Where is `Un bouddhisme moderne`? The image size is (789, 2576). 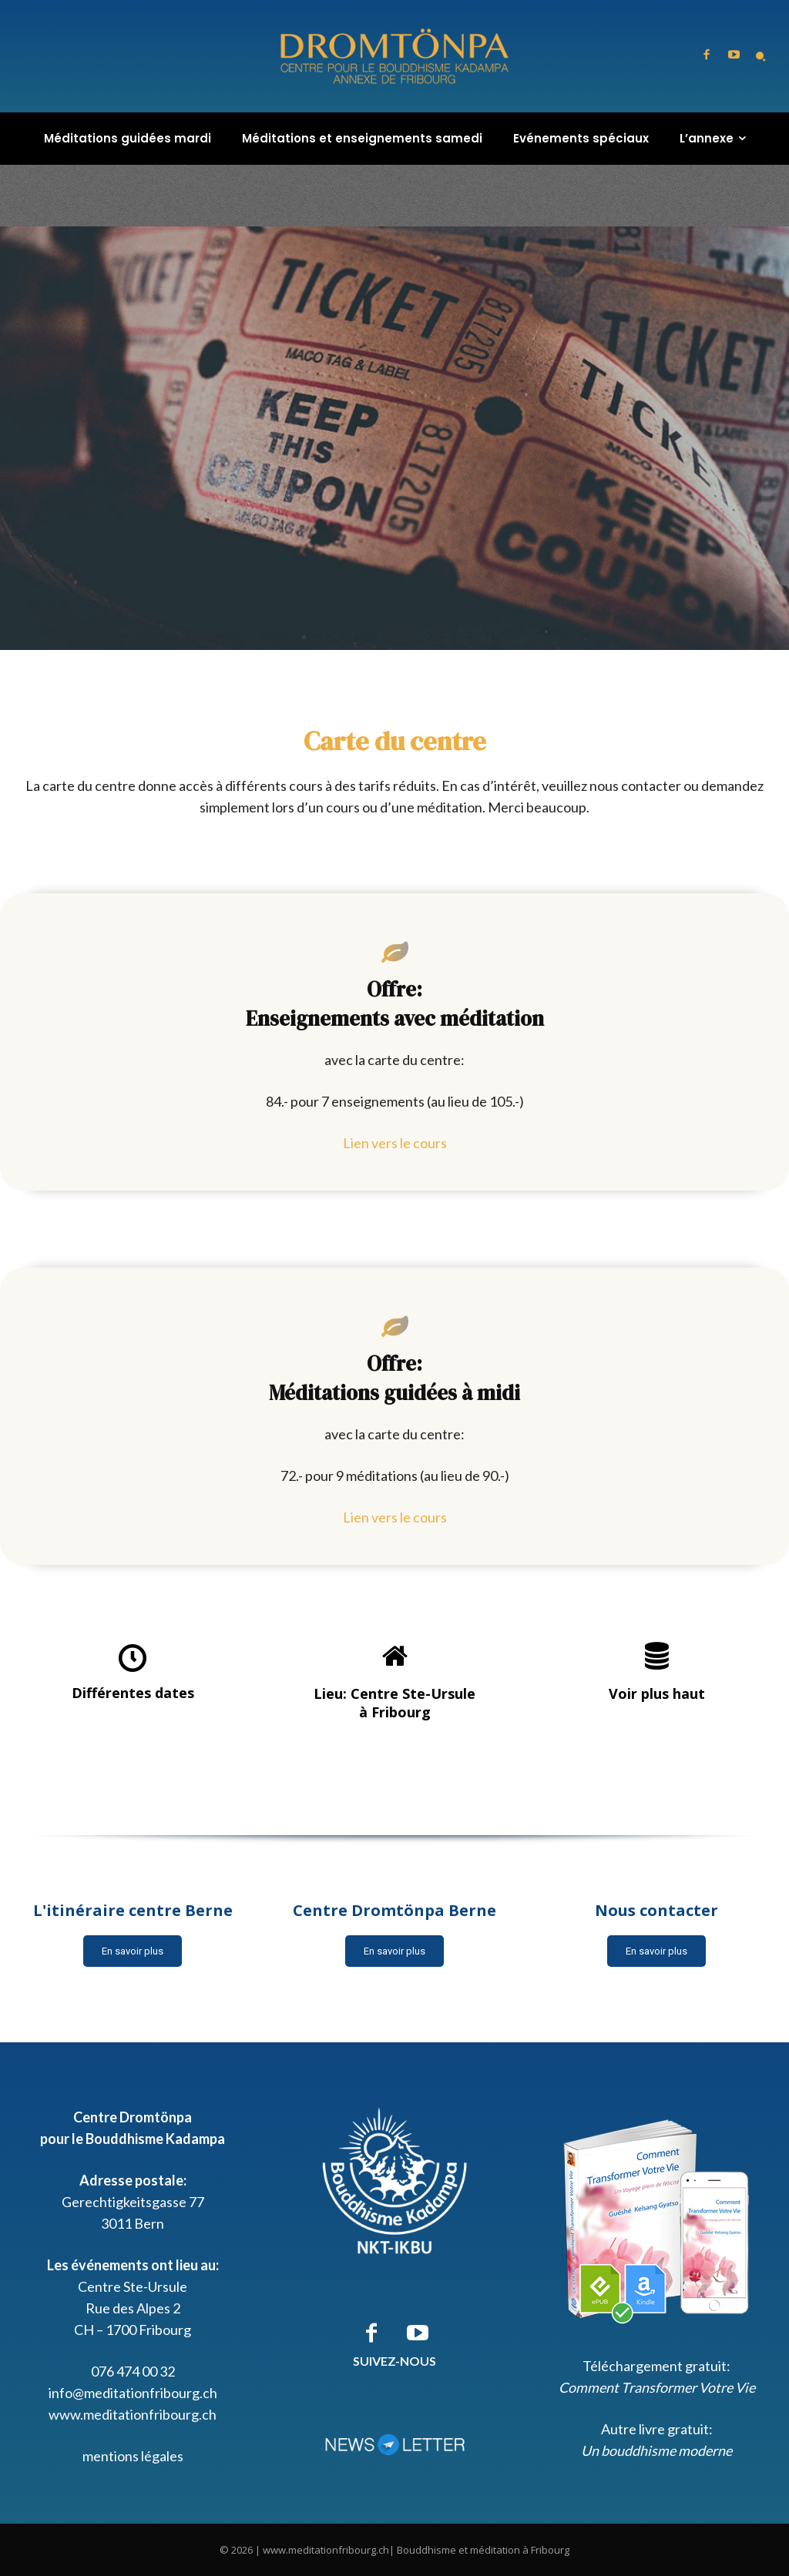 Un bouddhisme moderne is located at coordinates (656, 2450).